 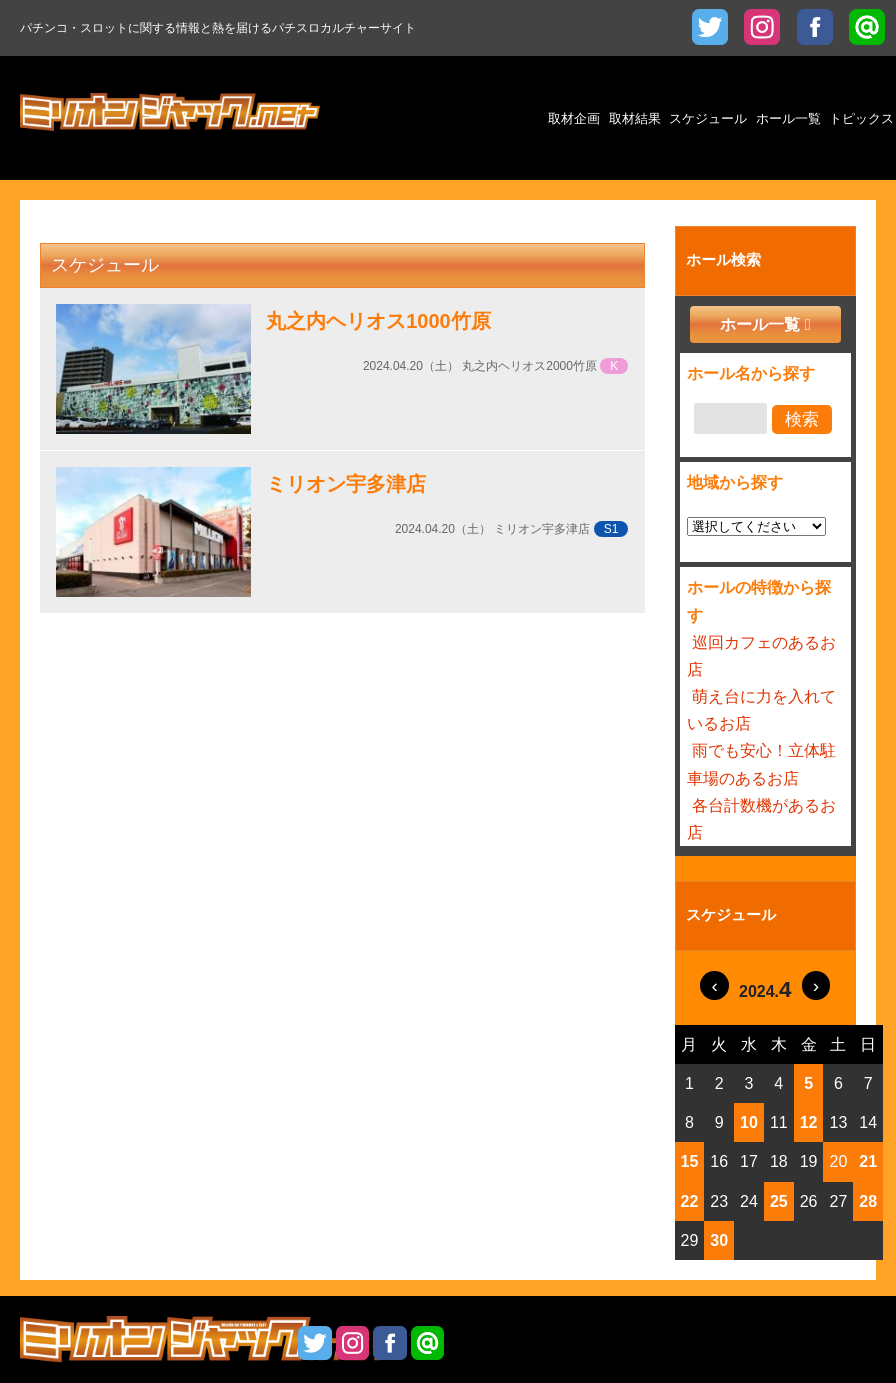 I want to click on ホール一覧, so click(x=760, y=324).